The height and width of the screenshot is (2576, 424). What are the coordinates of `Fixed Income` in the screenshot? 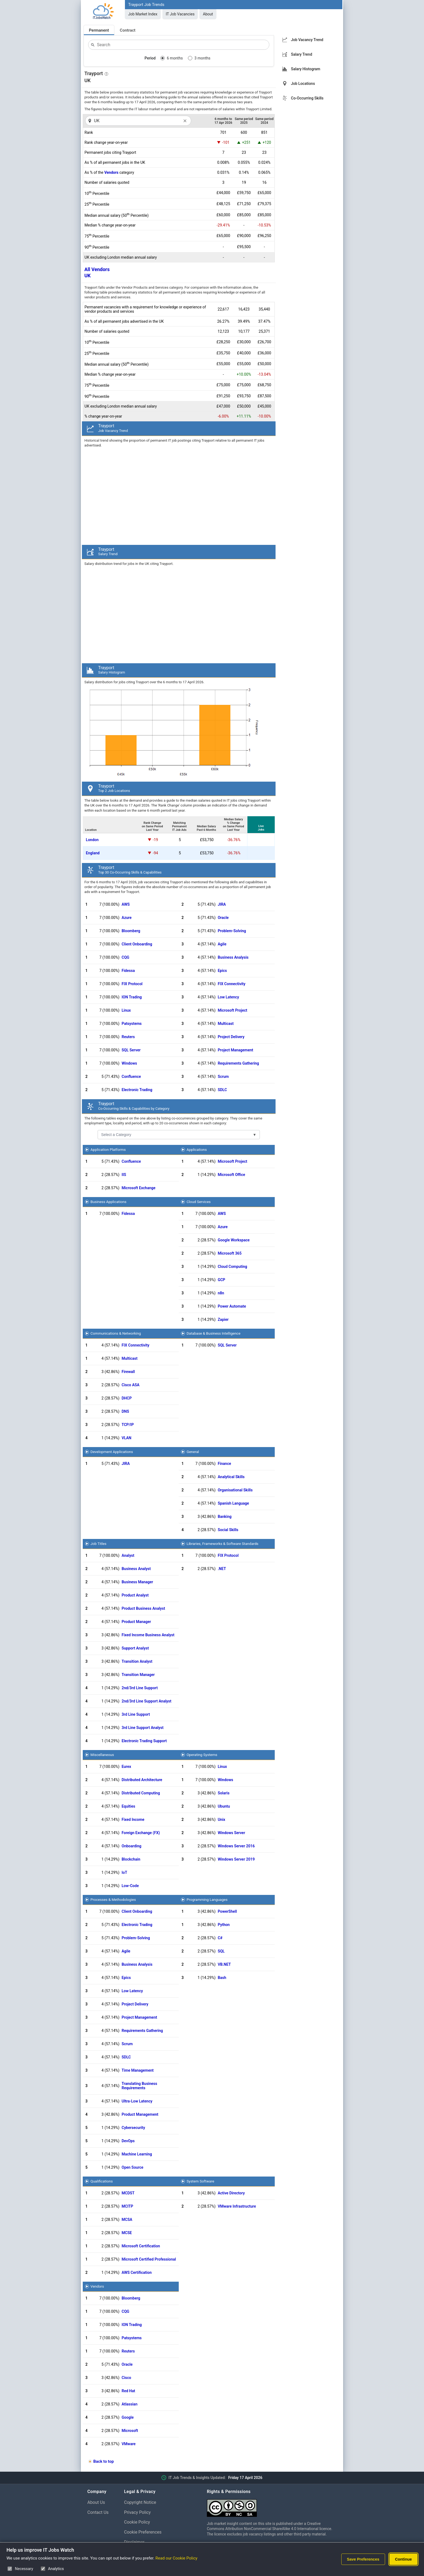 It's located at (133, 1819).